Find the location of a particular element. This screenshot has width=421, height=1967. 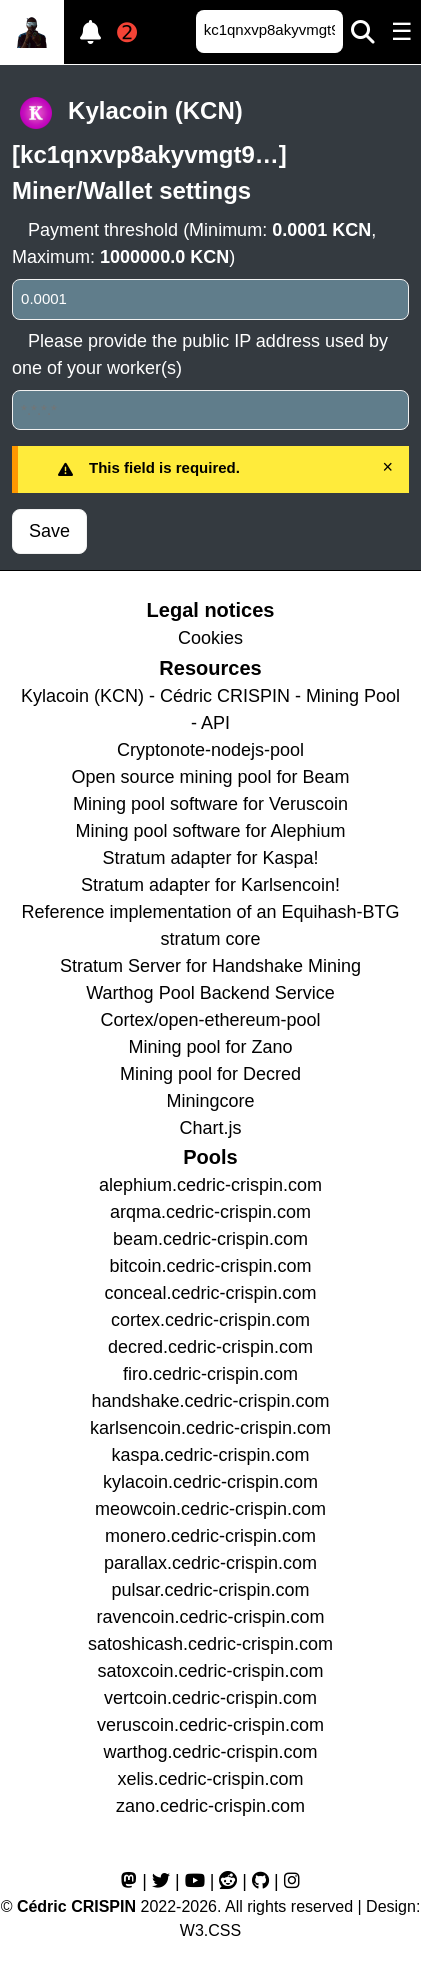

parallax.cedric-crispin.com is located at coordinates (210, 1563).